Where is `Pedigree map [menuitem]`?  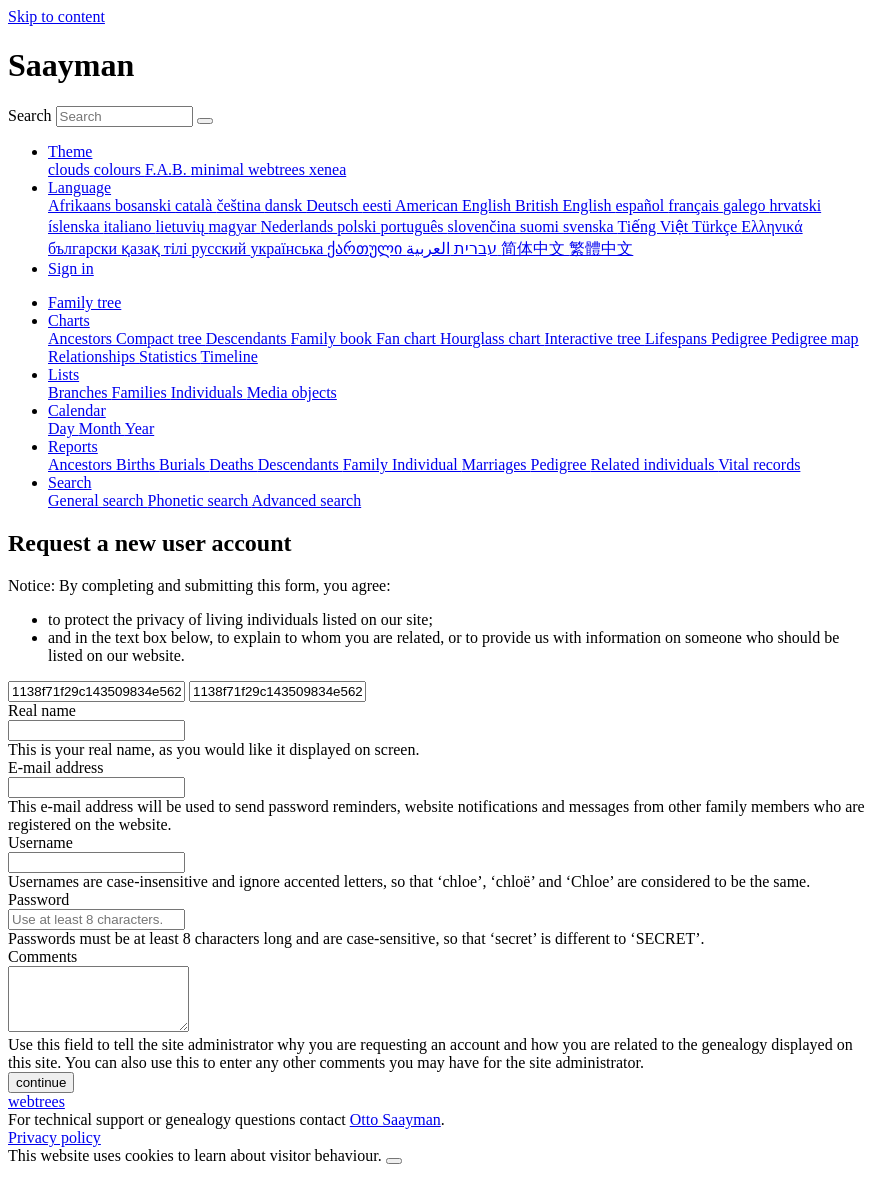 Pedigree map [menuitem] is located at coordinates (815, 338).